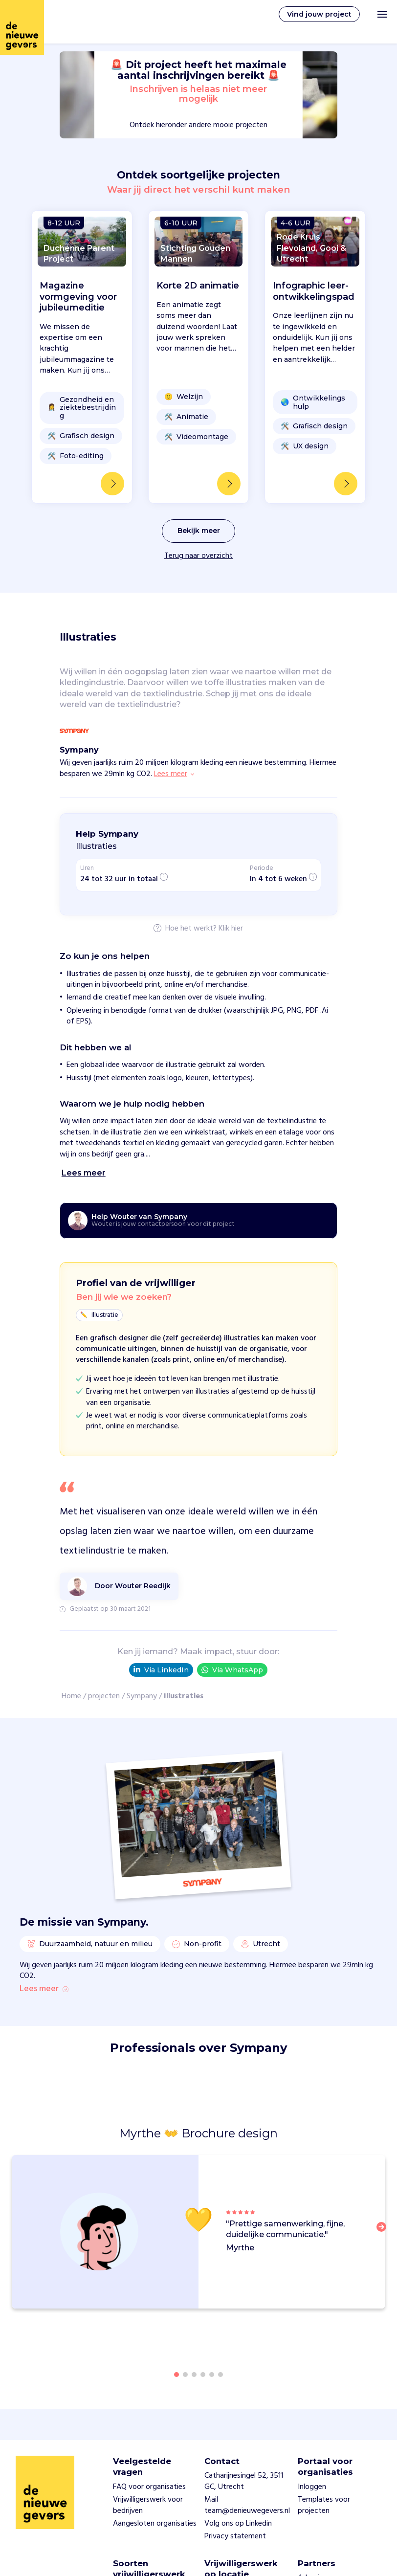 The width and height of the screenshot is (397, 2576). Describe the element at coordinates (232, 1670) in the screenshot. I see `Via WhatsApp` at that location.